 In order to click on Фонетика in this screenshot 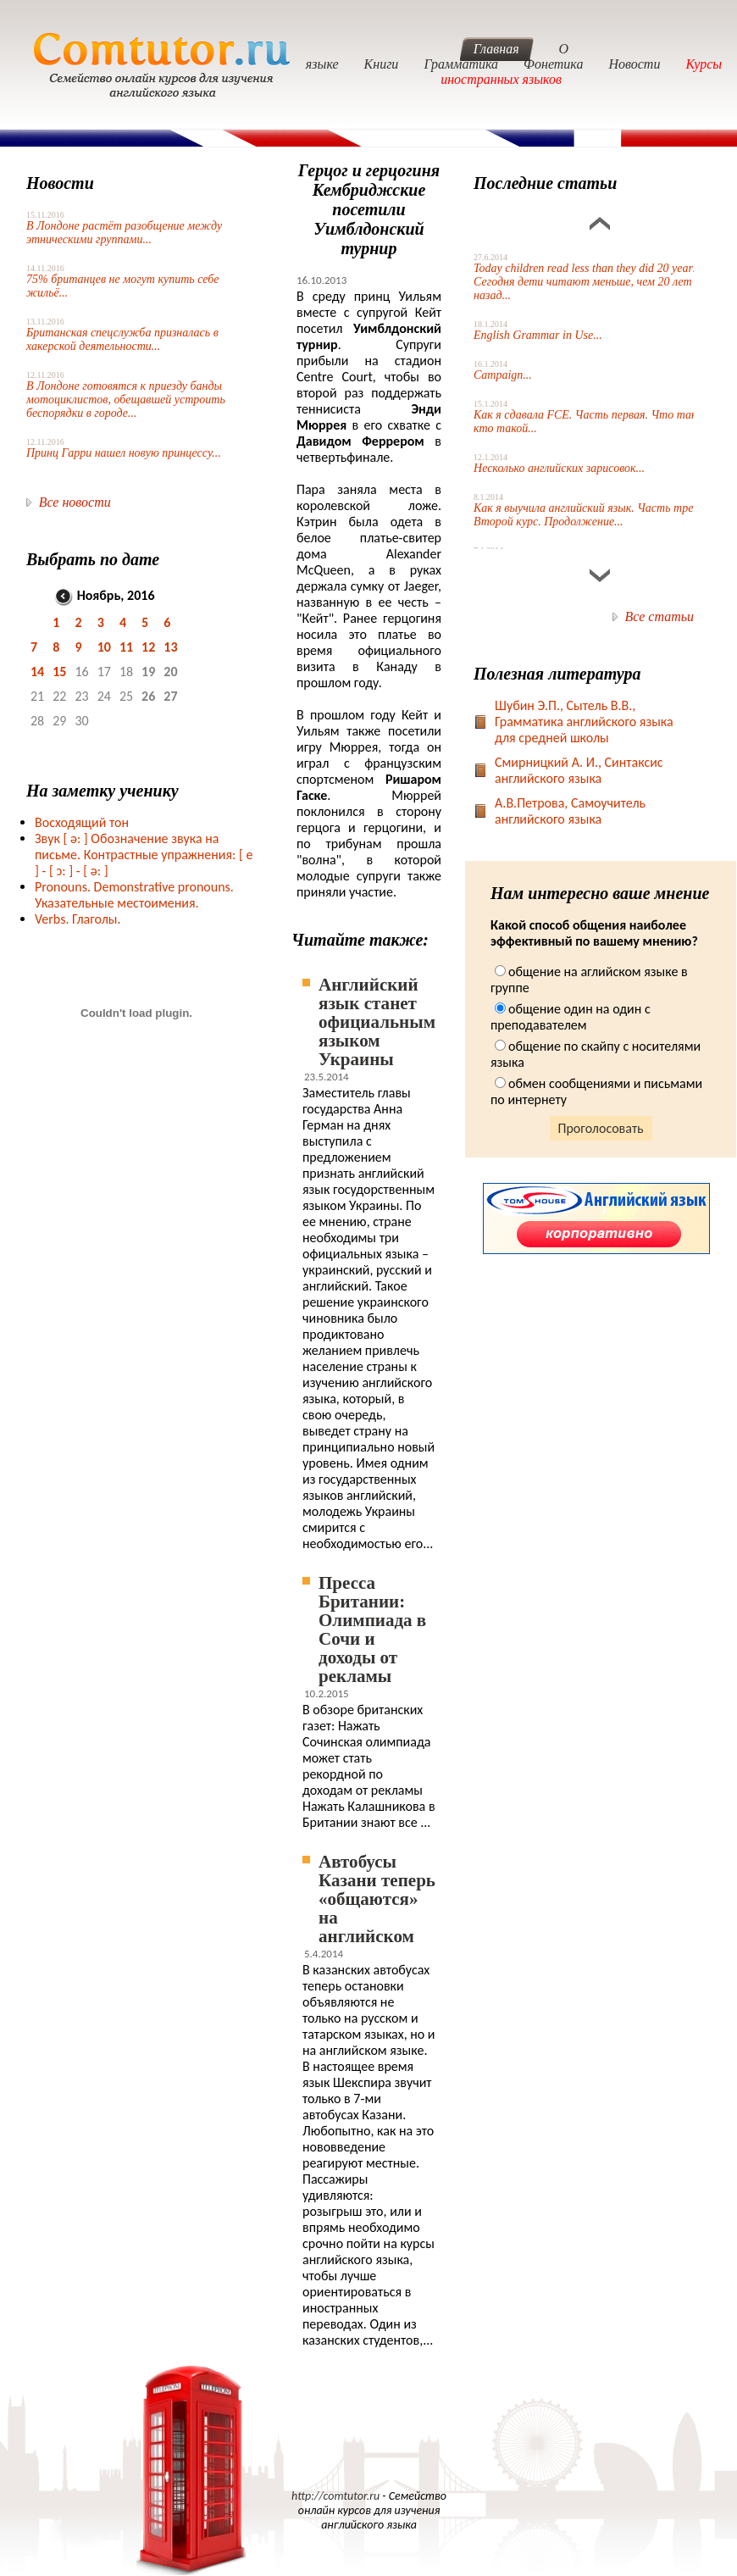, I will do `click(553, 64)`.